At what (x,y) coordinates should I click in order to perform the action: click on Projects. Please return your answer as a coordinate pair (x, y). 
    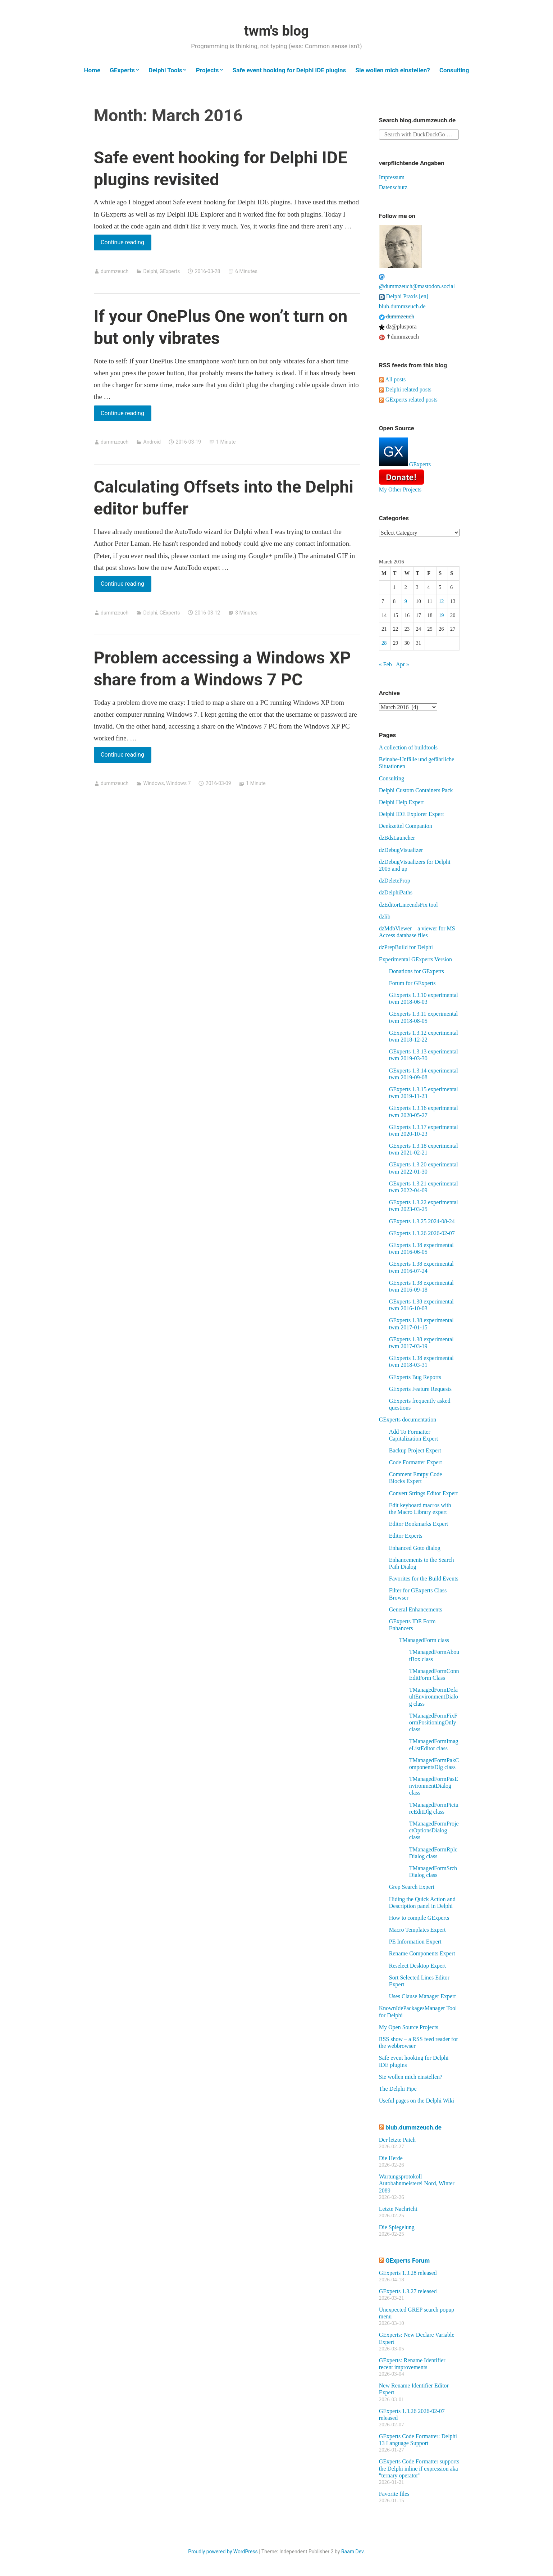
    Looking at the image, I should click on (207, 70).